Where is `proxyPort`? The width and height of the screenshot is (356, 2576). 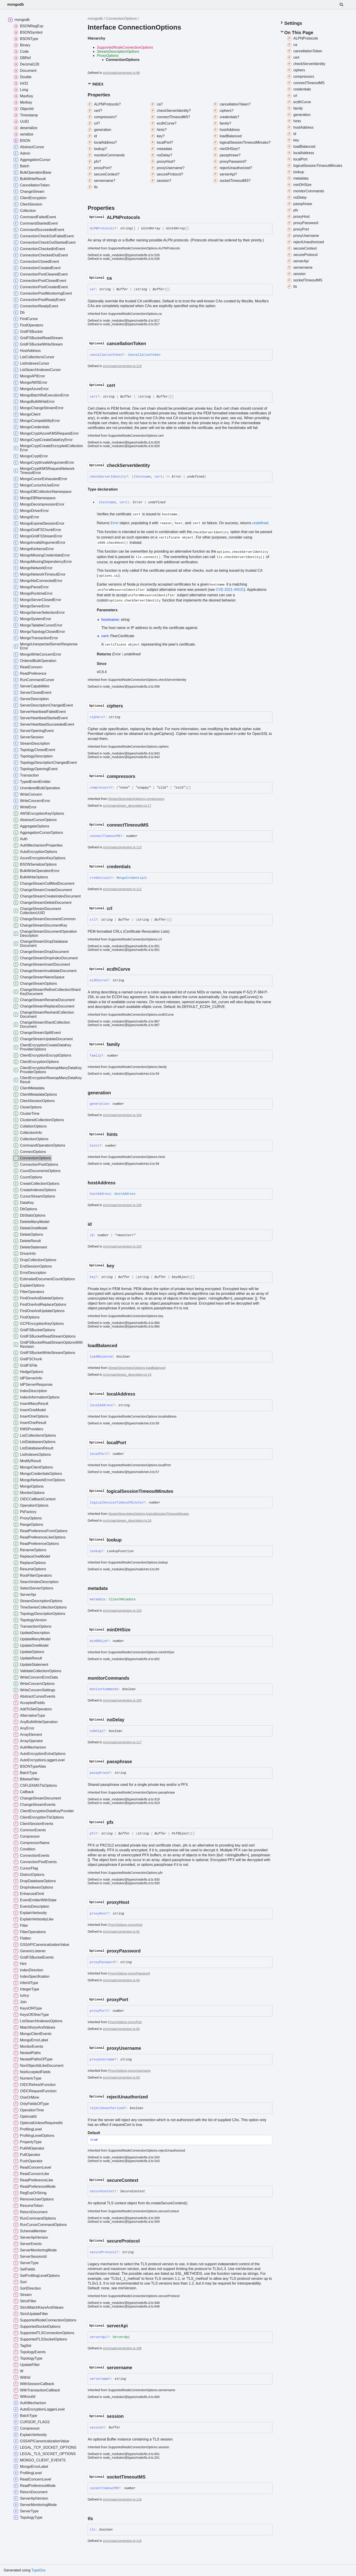
proxyPort is located at coordinates (135, 2022).